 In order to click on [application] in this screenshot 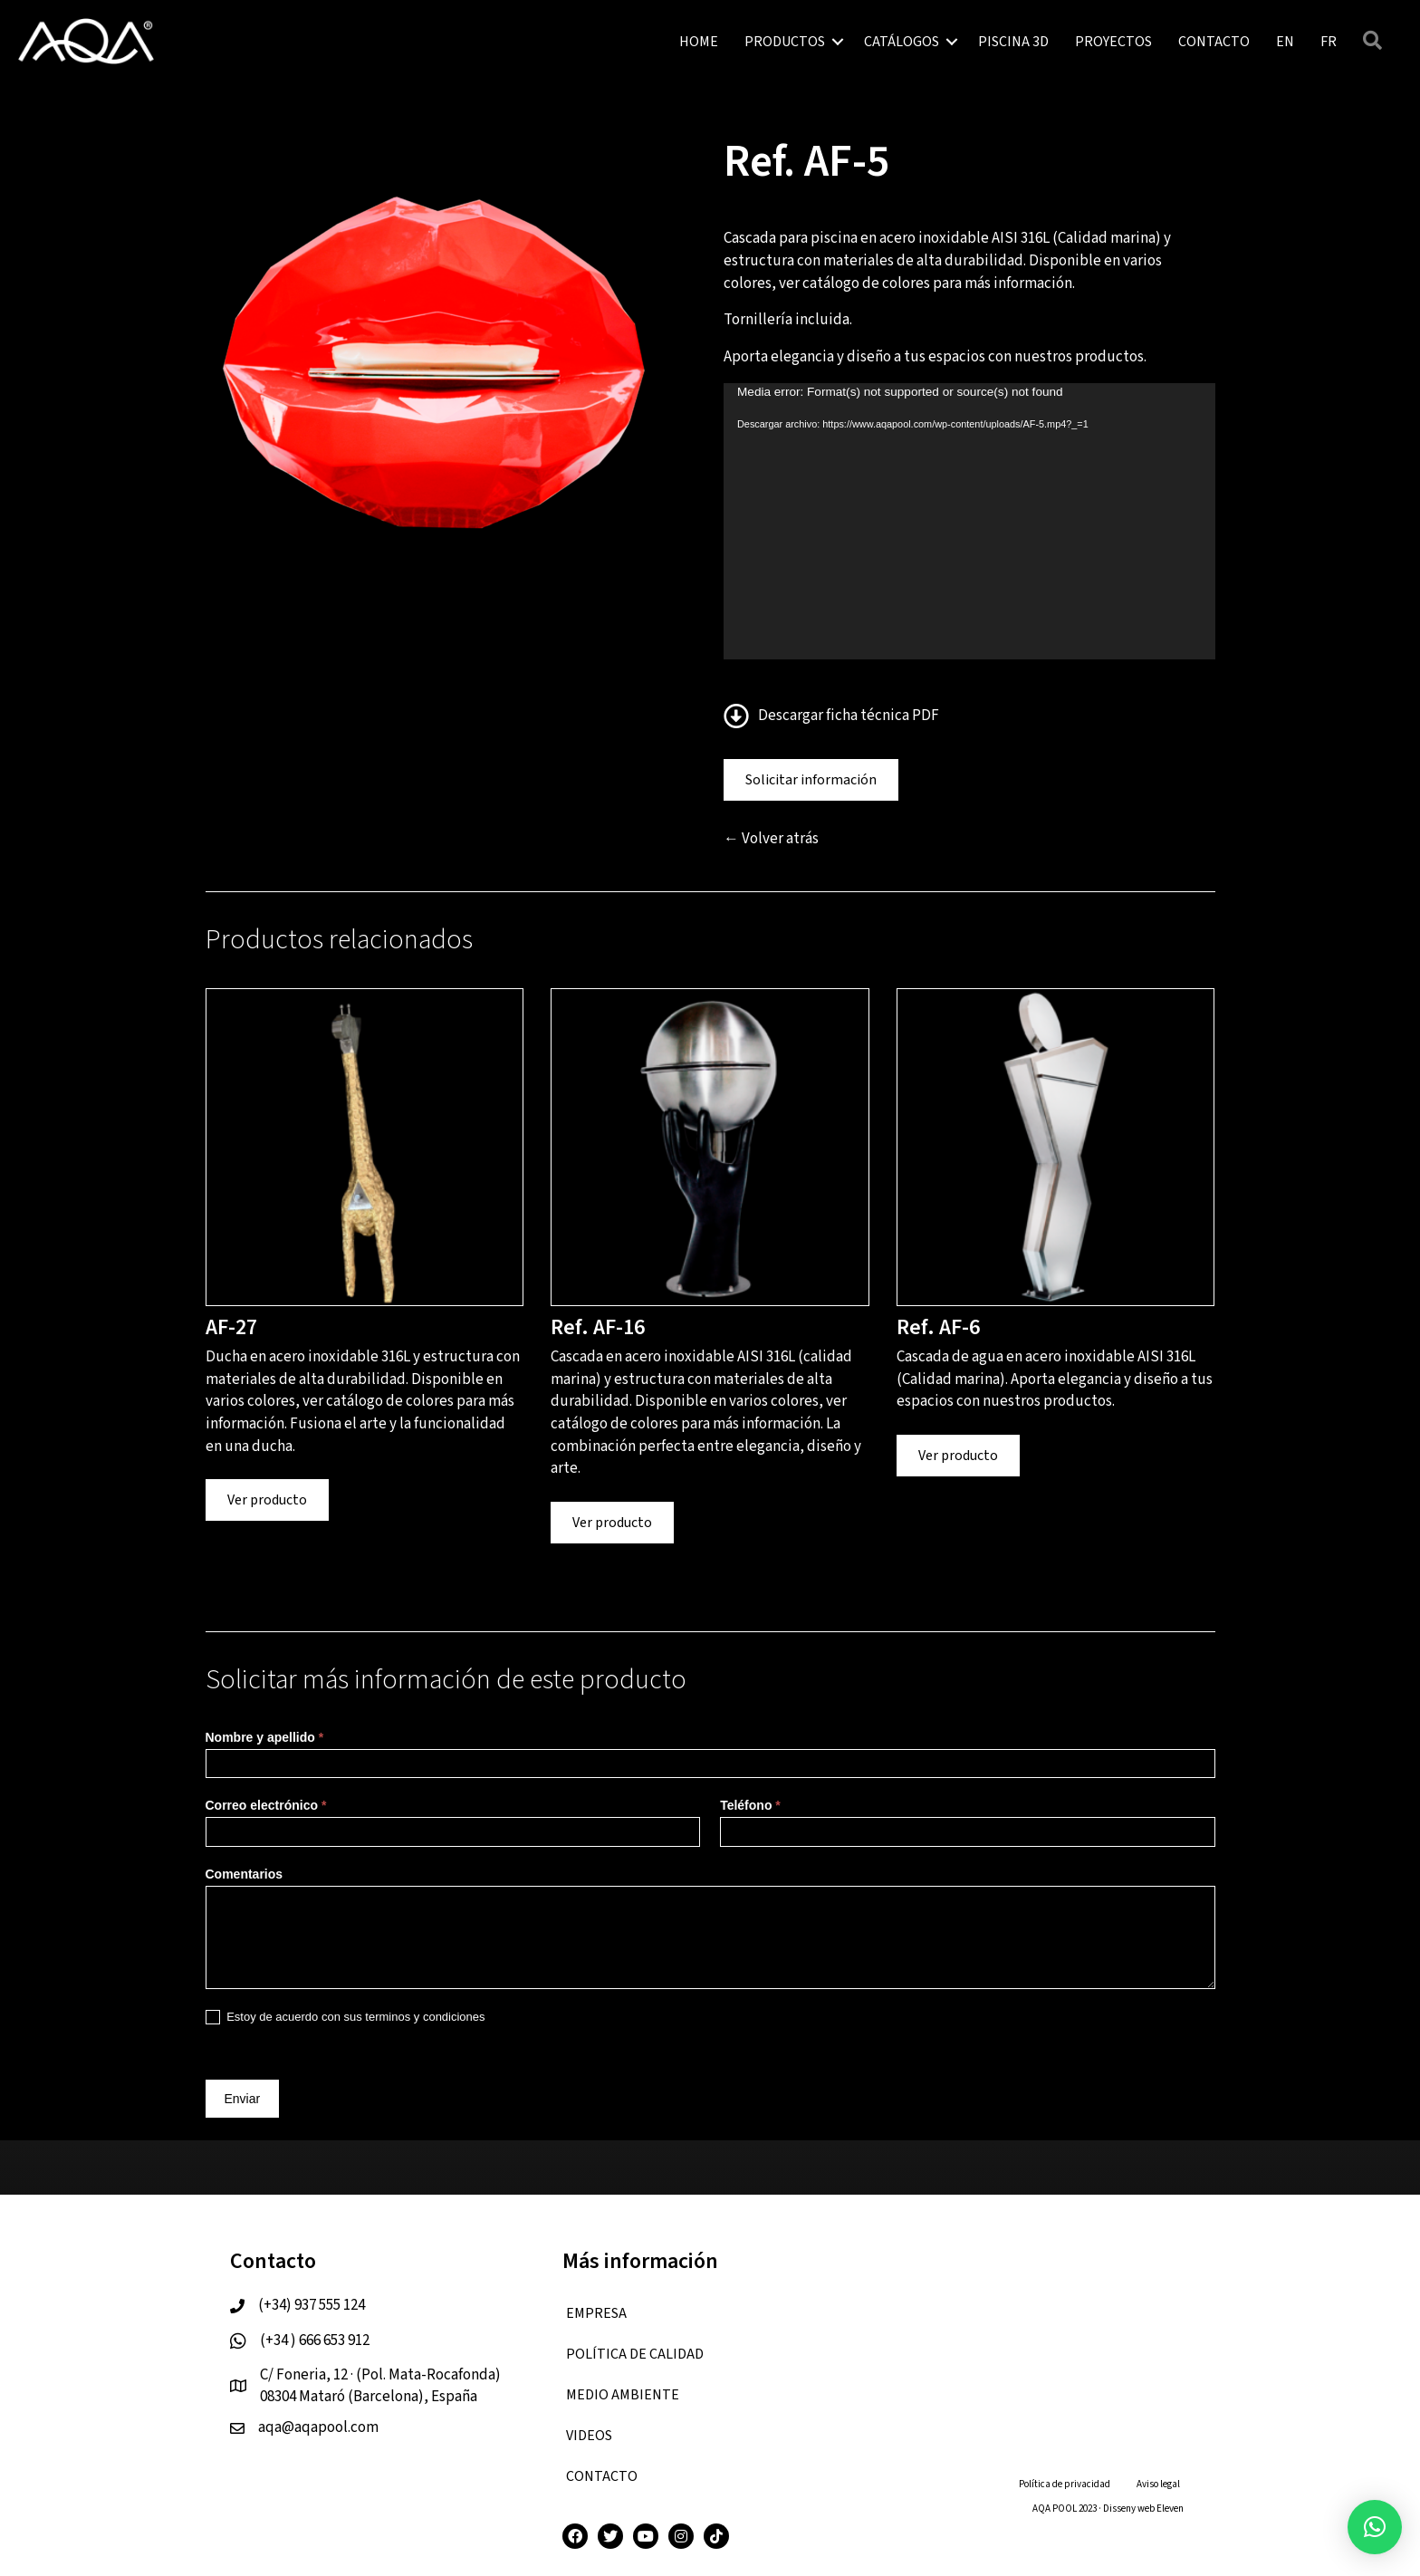, I will do `click(969, 521)`.